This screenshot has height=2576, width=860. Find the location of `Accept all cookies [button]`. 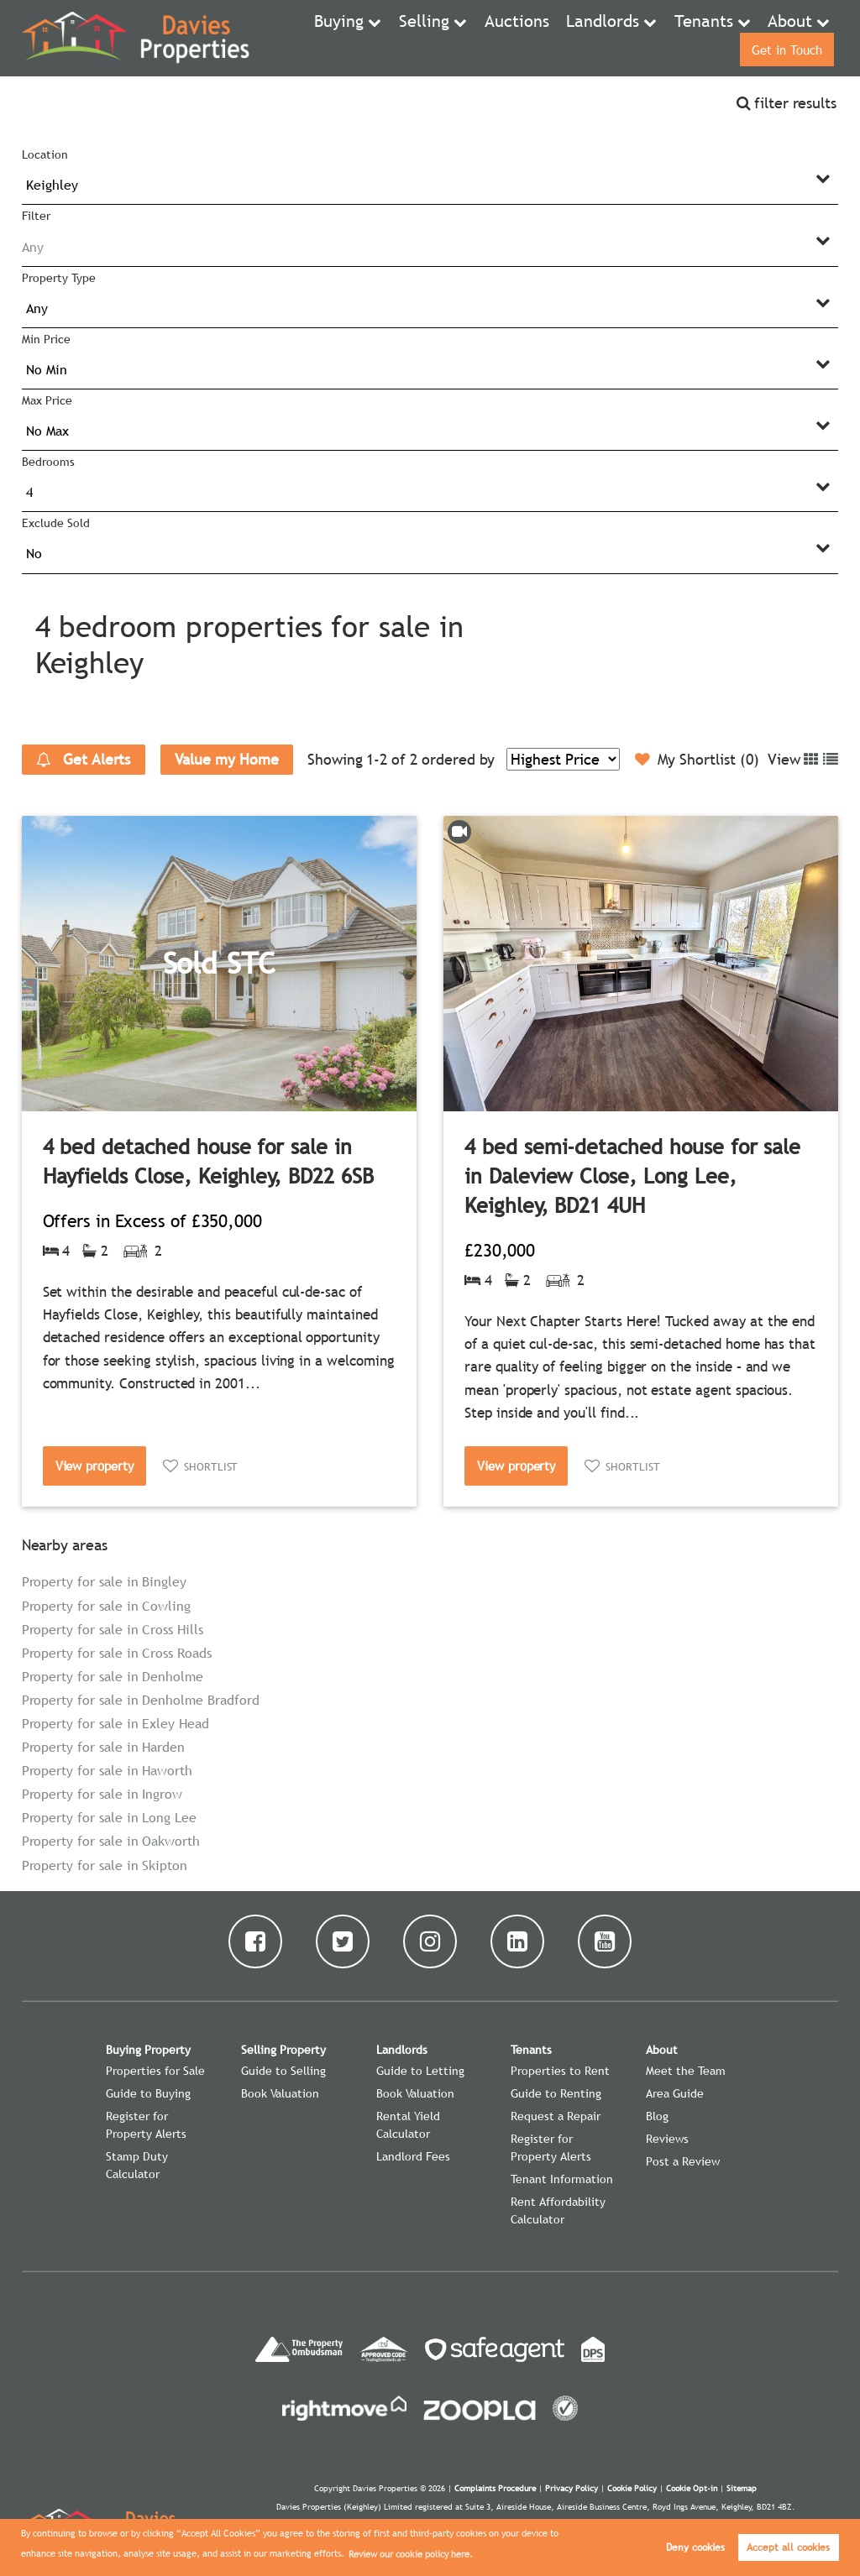

Accept all cookies [button] is located at coordinates (788, 2547).